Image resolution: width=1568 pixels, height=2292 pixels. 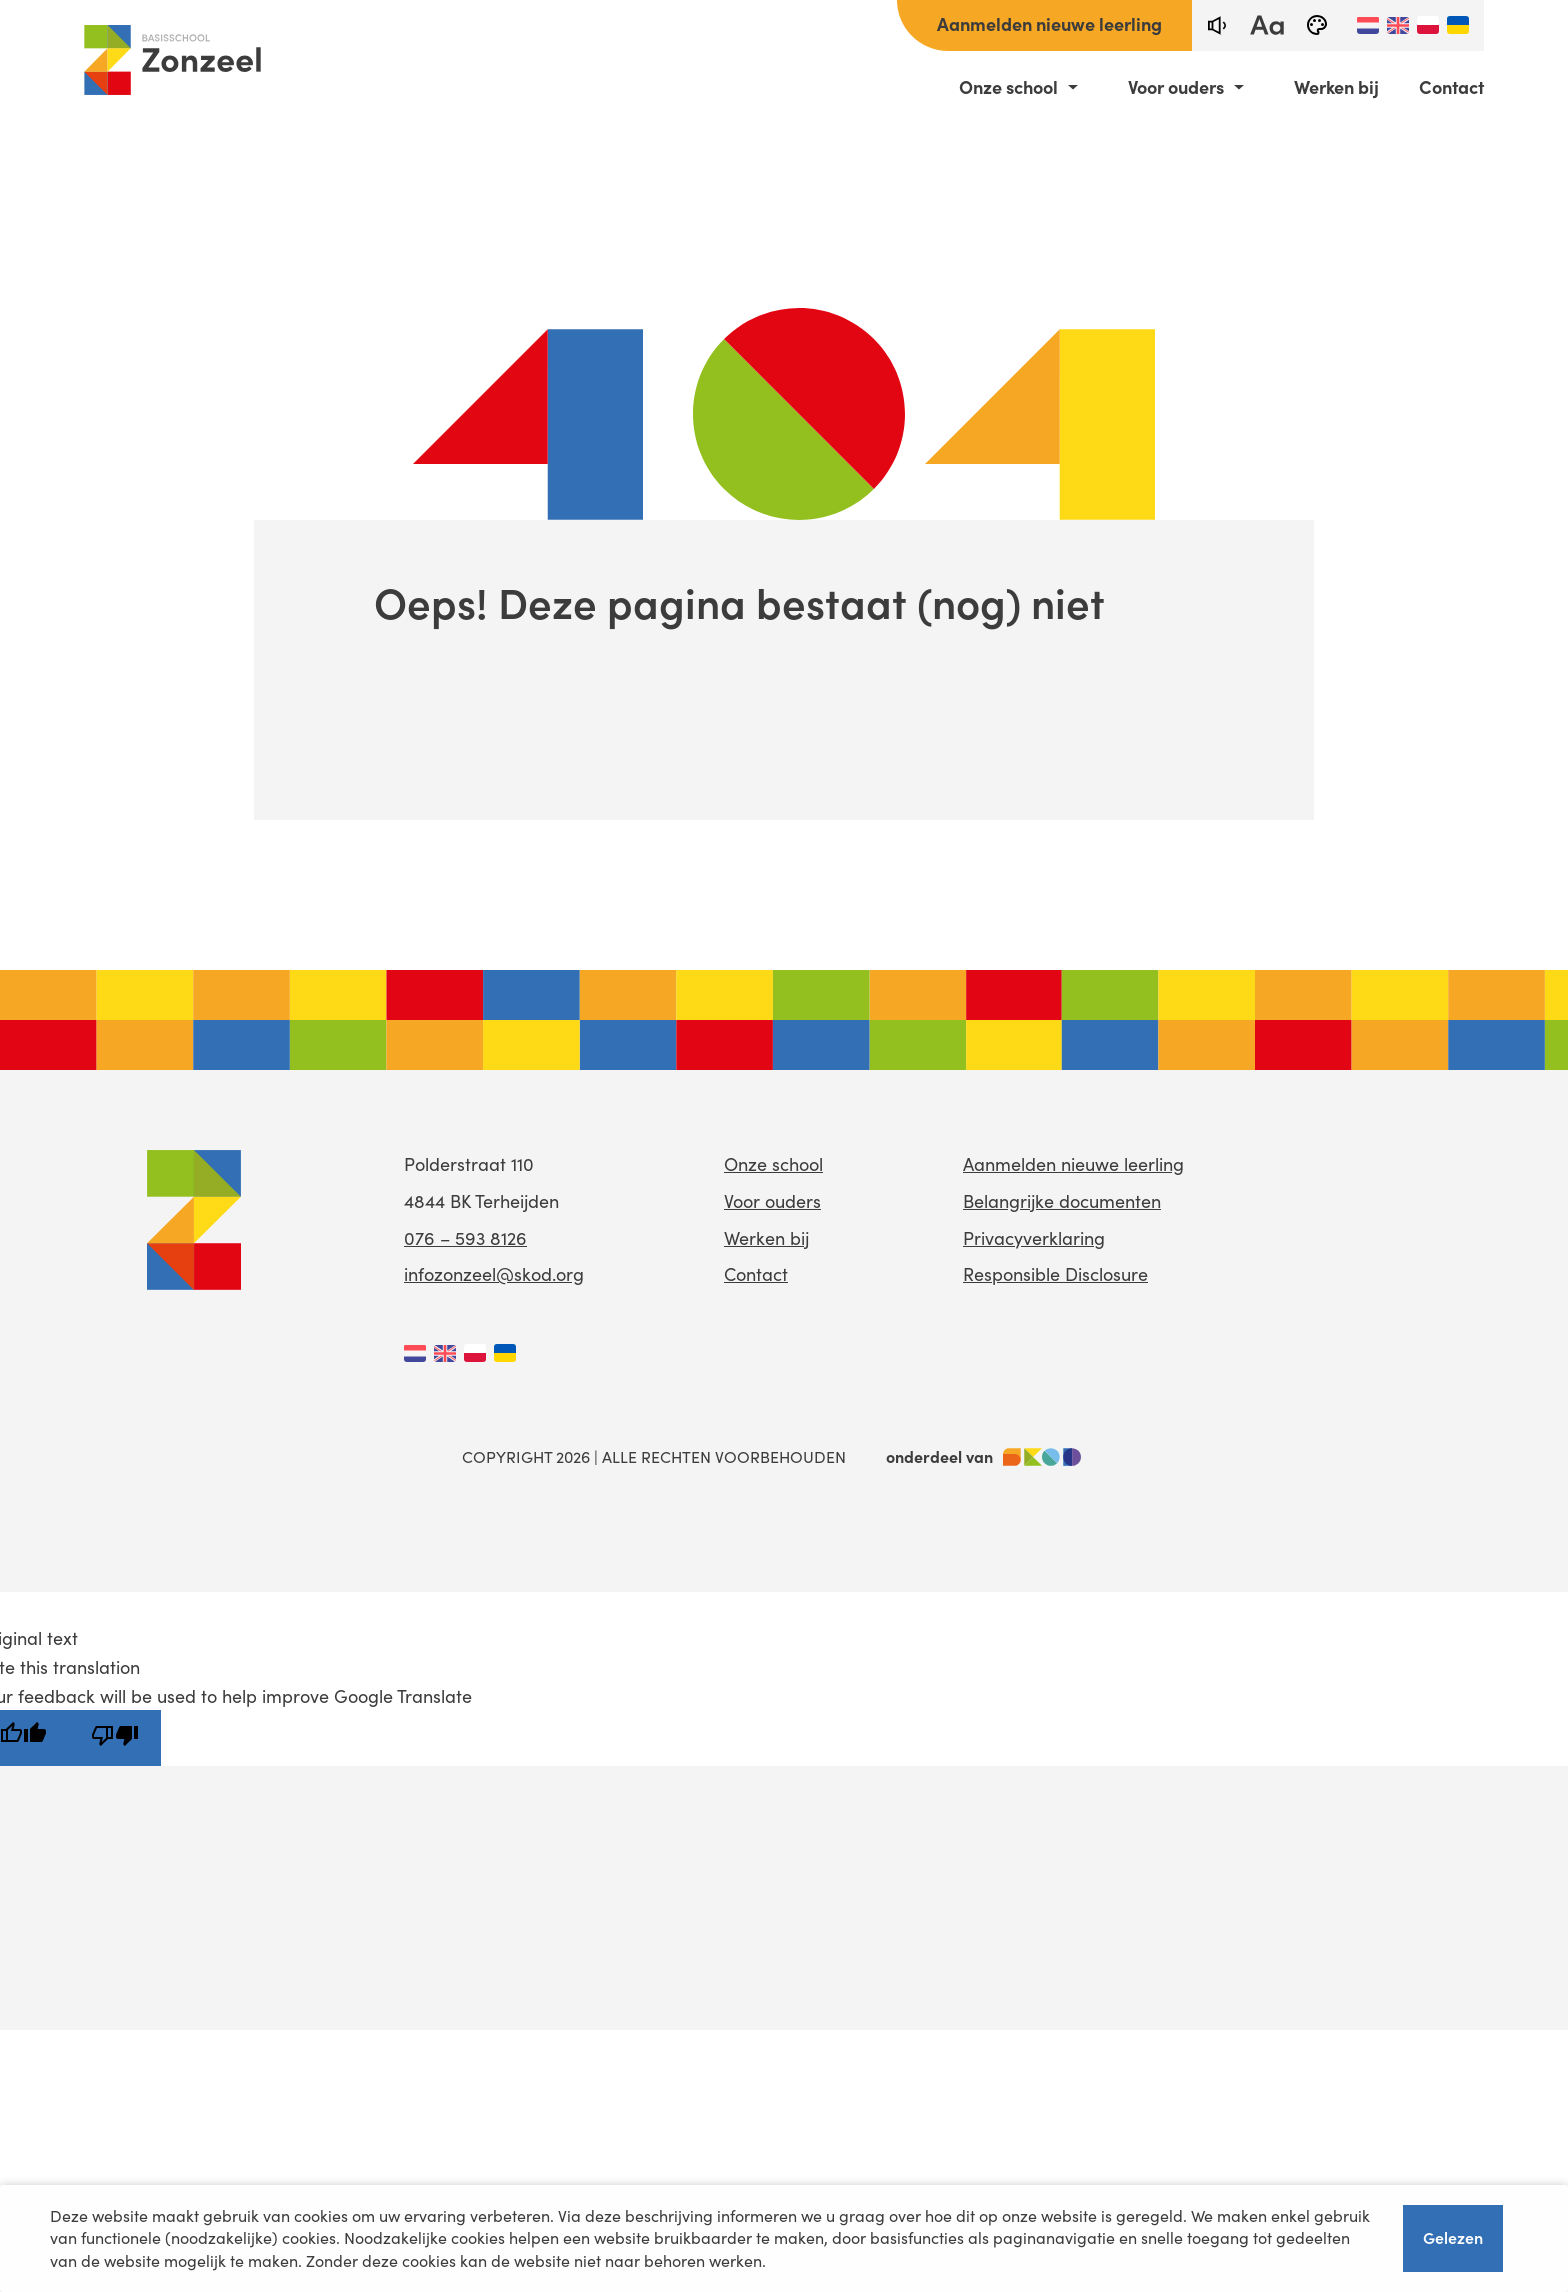 What do you see at coordinates (465, 1238) in the screenshot?
I see `076 – 593 8126` at bounding box center [465, 1238].